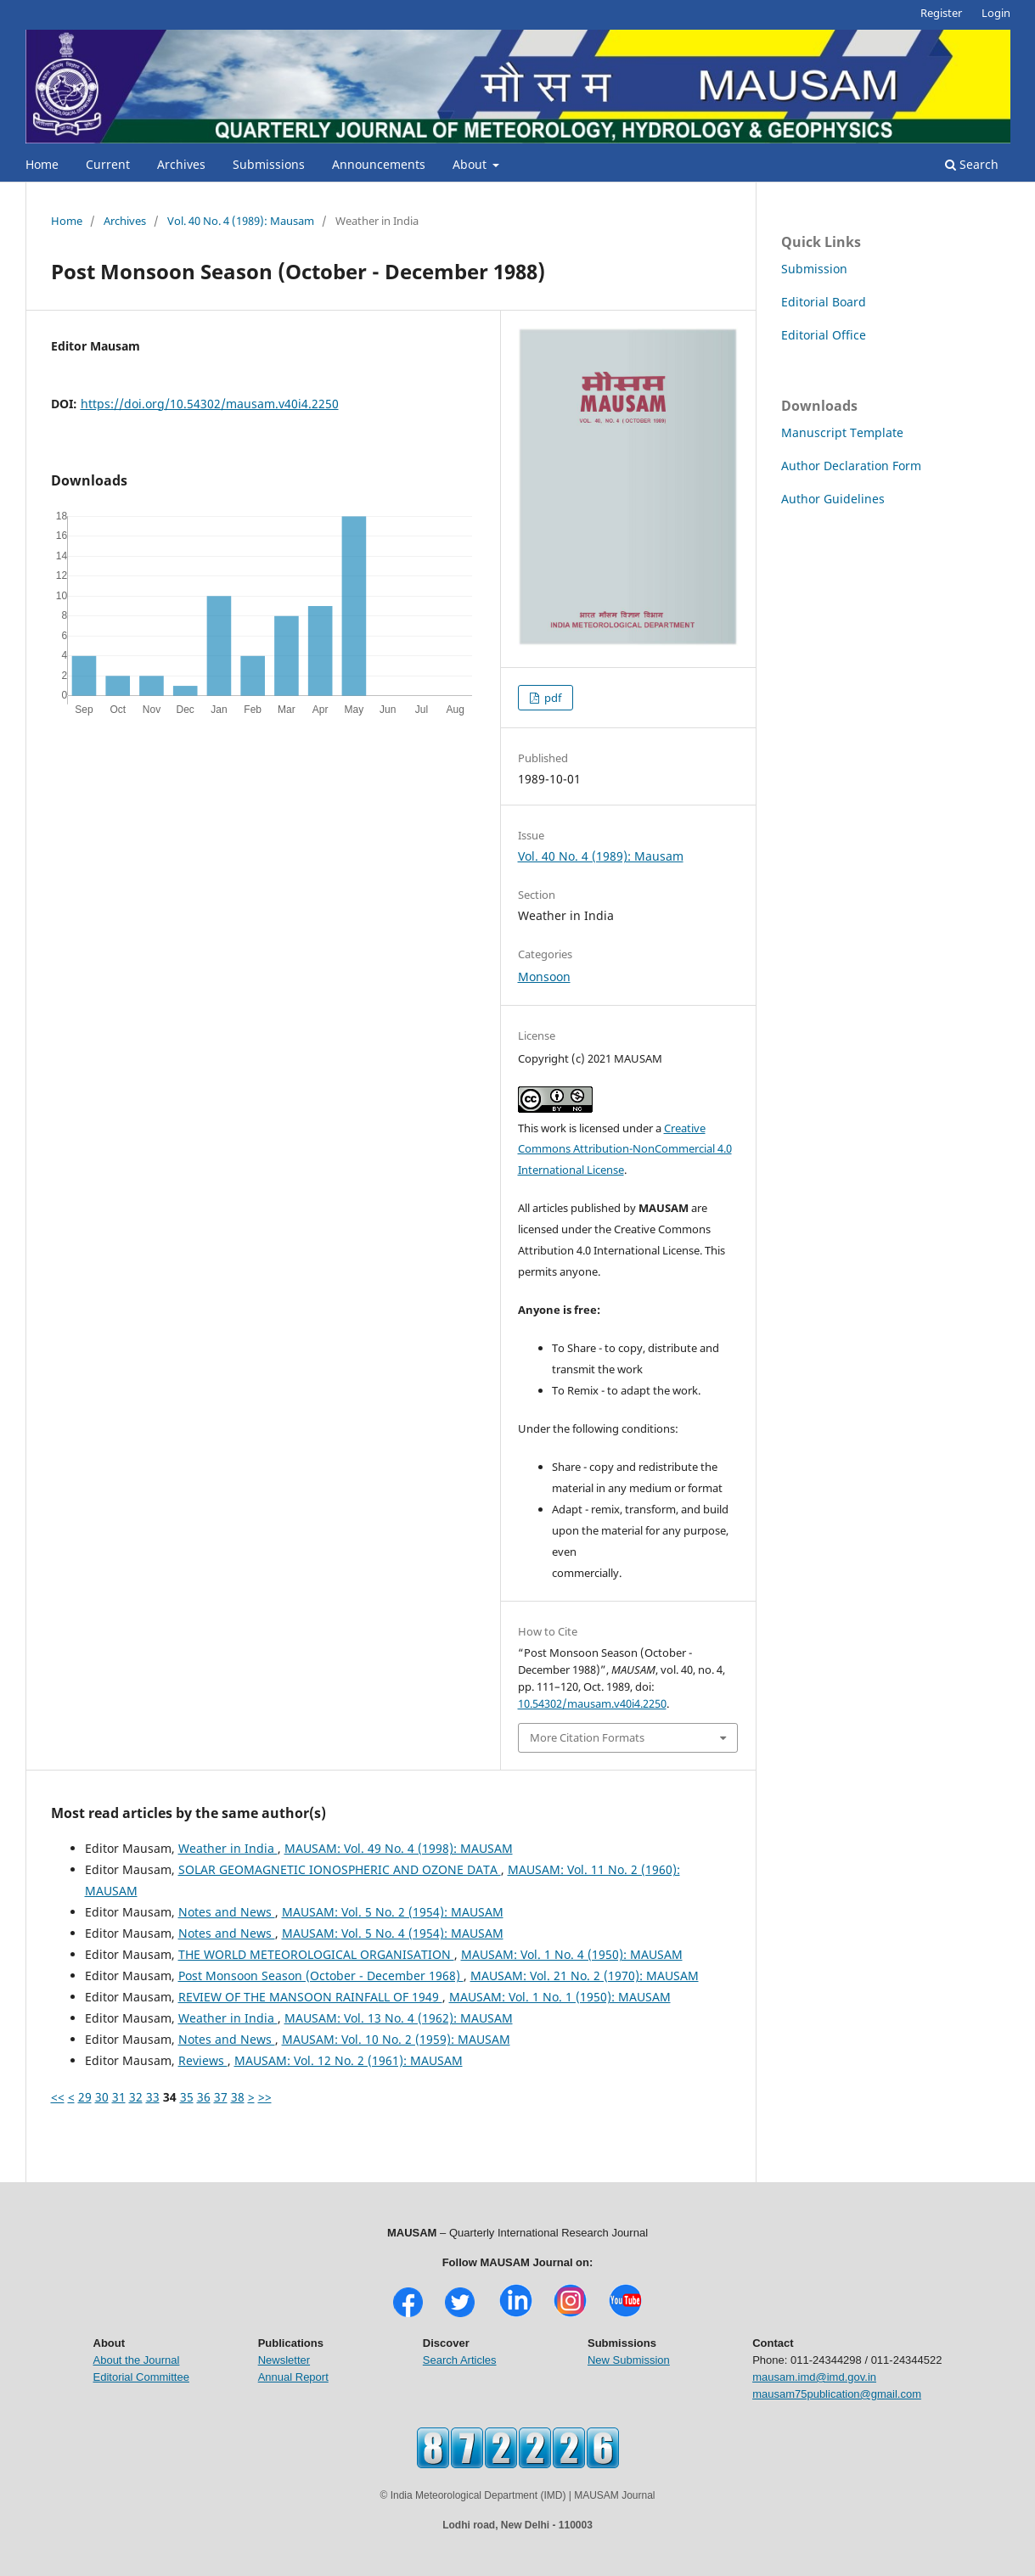 This screenshot has width=1035, height=2576. Describe the element at coordinates (102, 2097) in the screenshot. I see `30` at that location.